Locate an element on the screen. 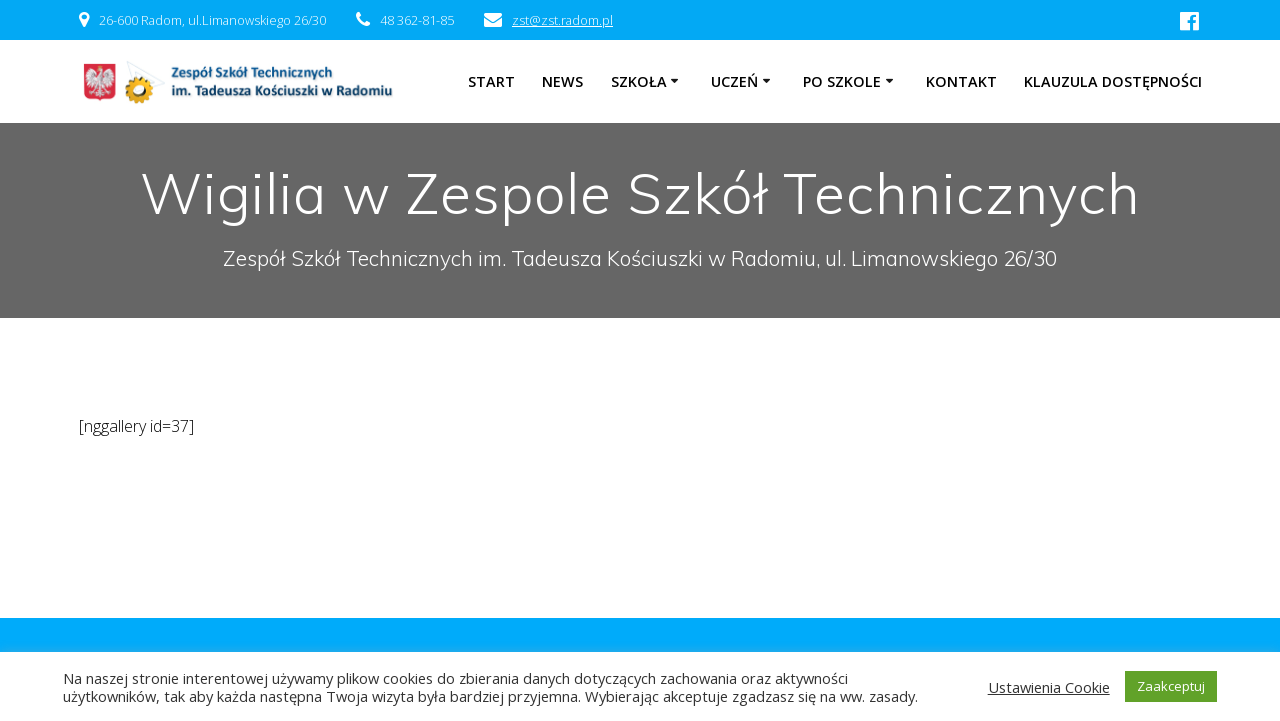  Kontakt is located at coordinates (961, 81).